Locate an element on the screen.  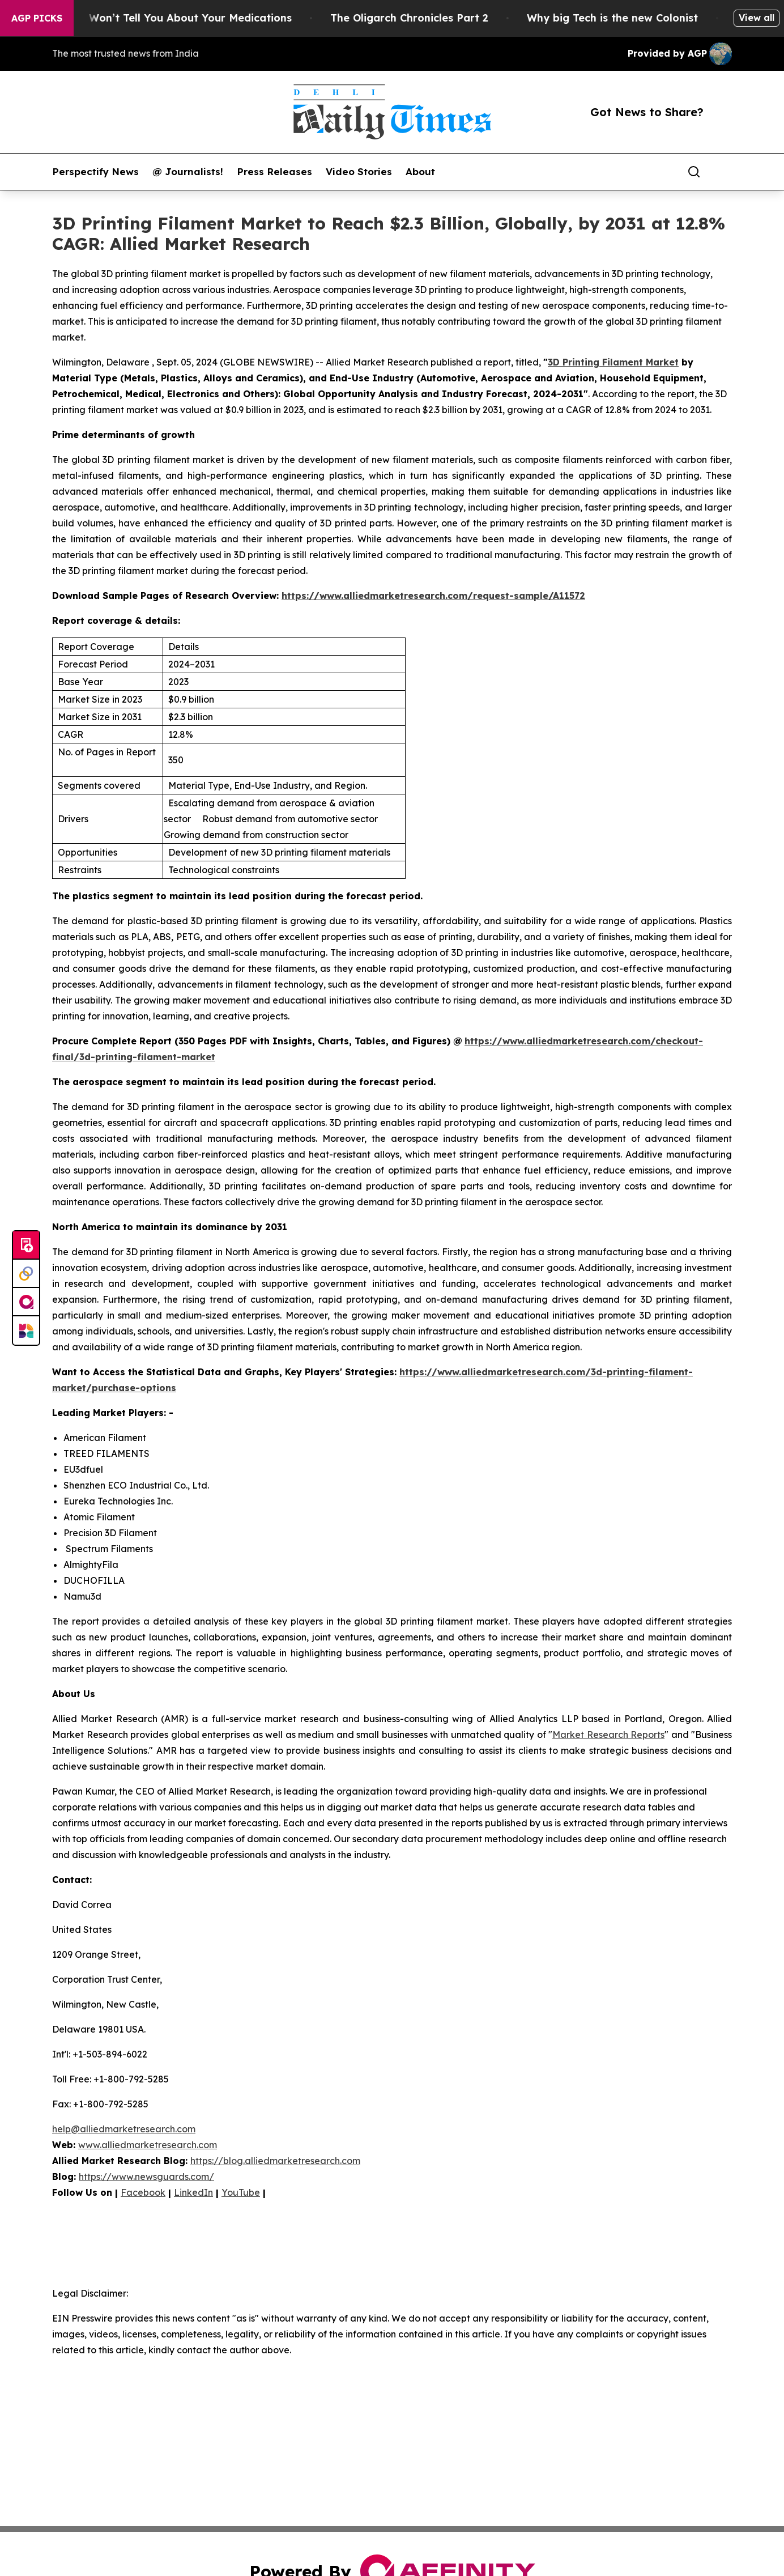
[affinity group publishing] is located at coordinates (26, 1302).